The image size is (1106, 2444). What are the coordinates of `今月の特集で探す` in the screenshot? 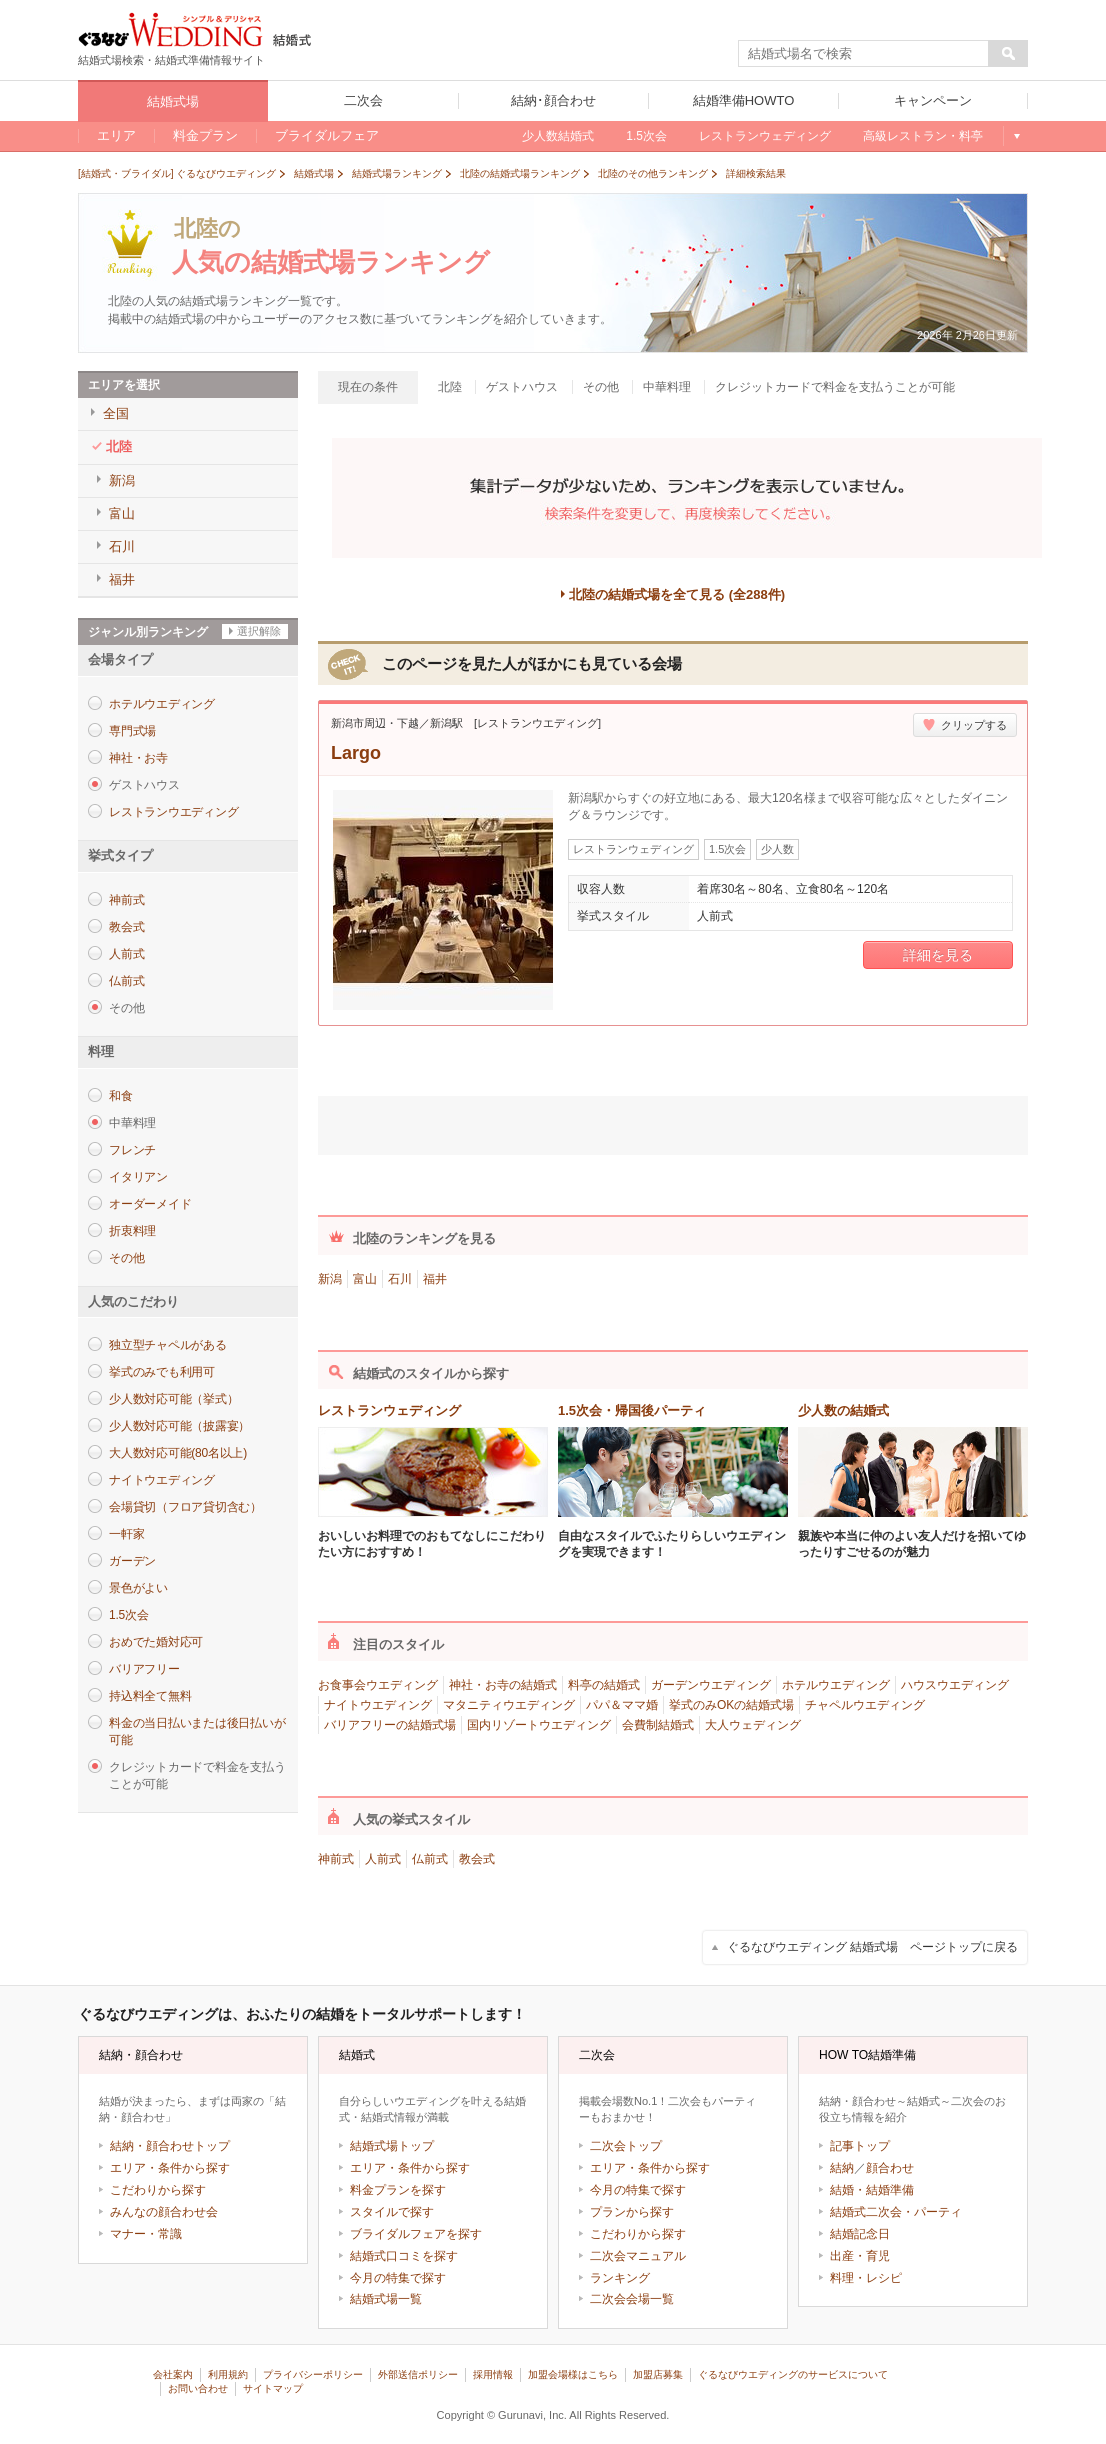 It's located at (398, 2278).